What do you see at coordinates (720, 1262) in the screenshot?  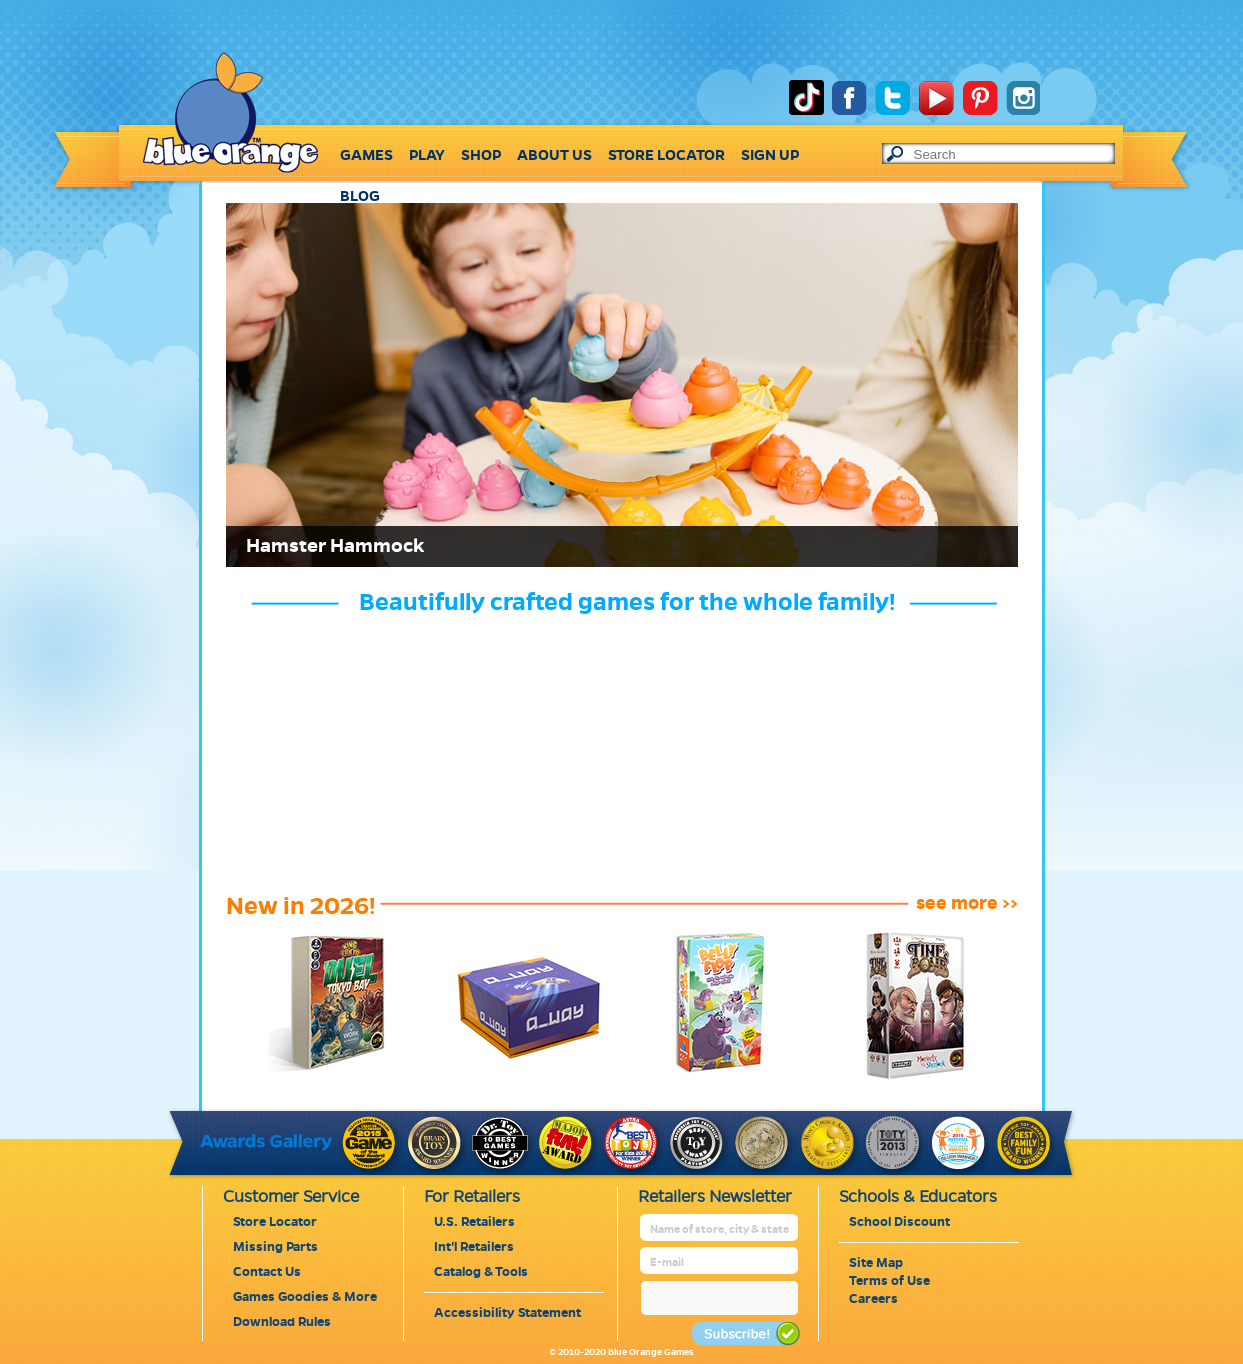 I see `[retailer mail address]` at bounding box center [720, 1262].